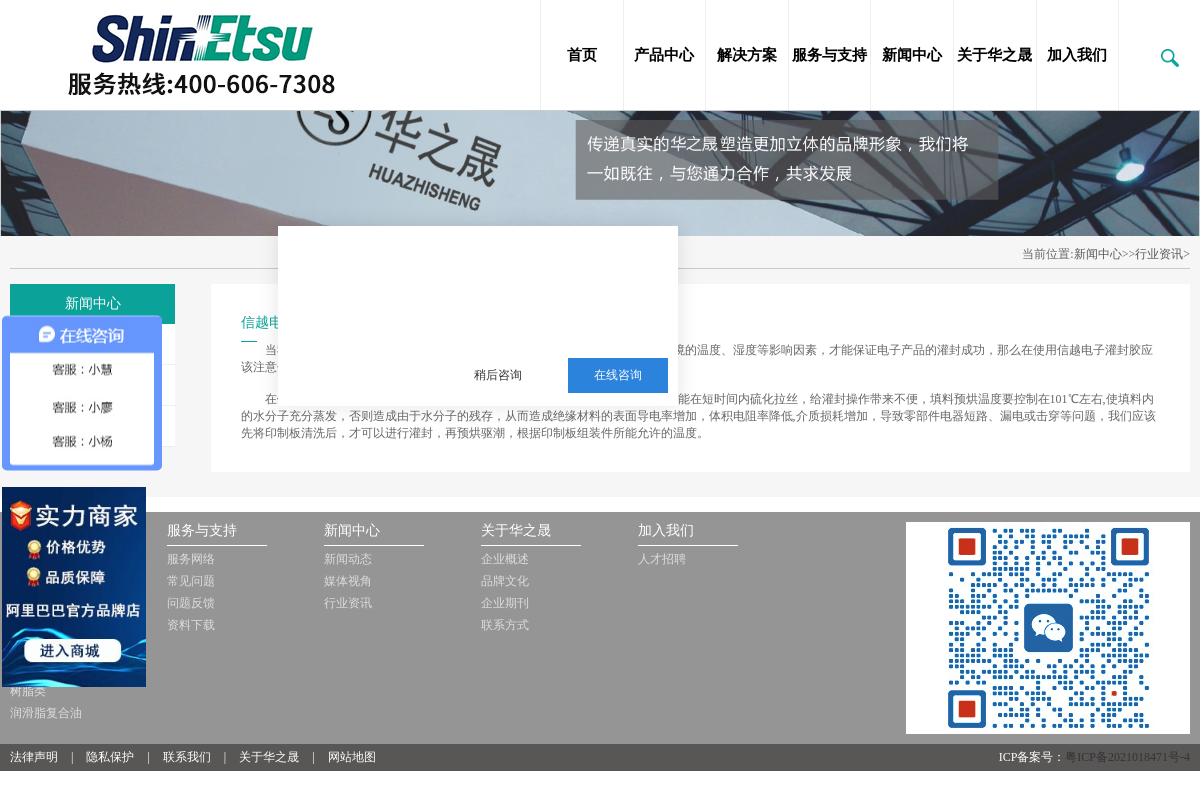 This screenshot has width=1200, height=786. I want to click on 资料下载, so click(191, 625).